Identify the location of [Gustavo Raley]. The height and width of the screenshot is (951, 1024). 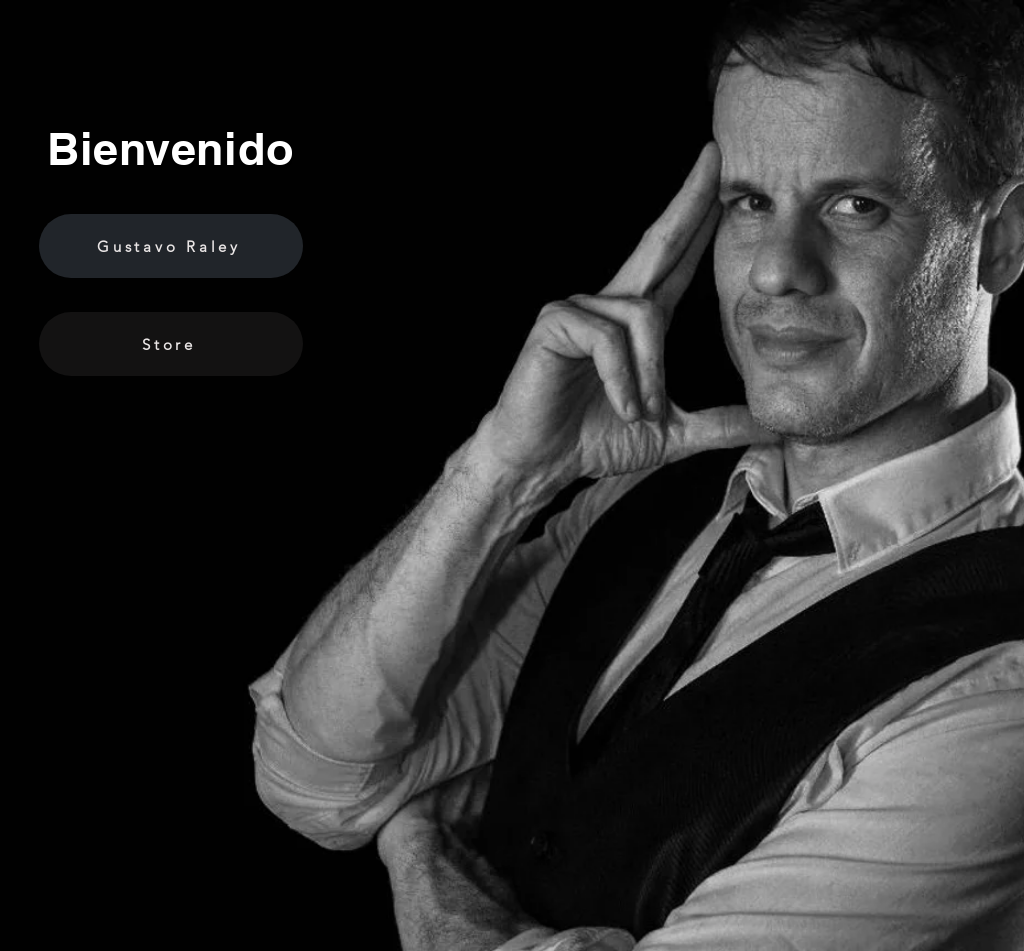
(171, 246).